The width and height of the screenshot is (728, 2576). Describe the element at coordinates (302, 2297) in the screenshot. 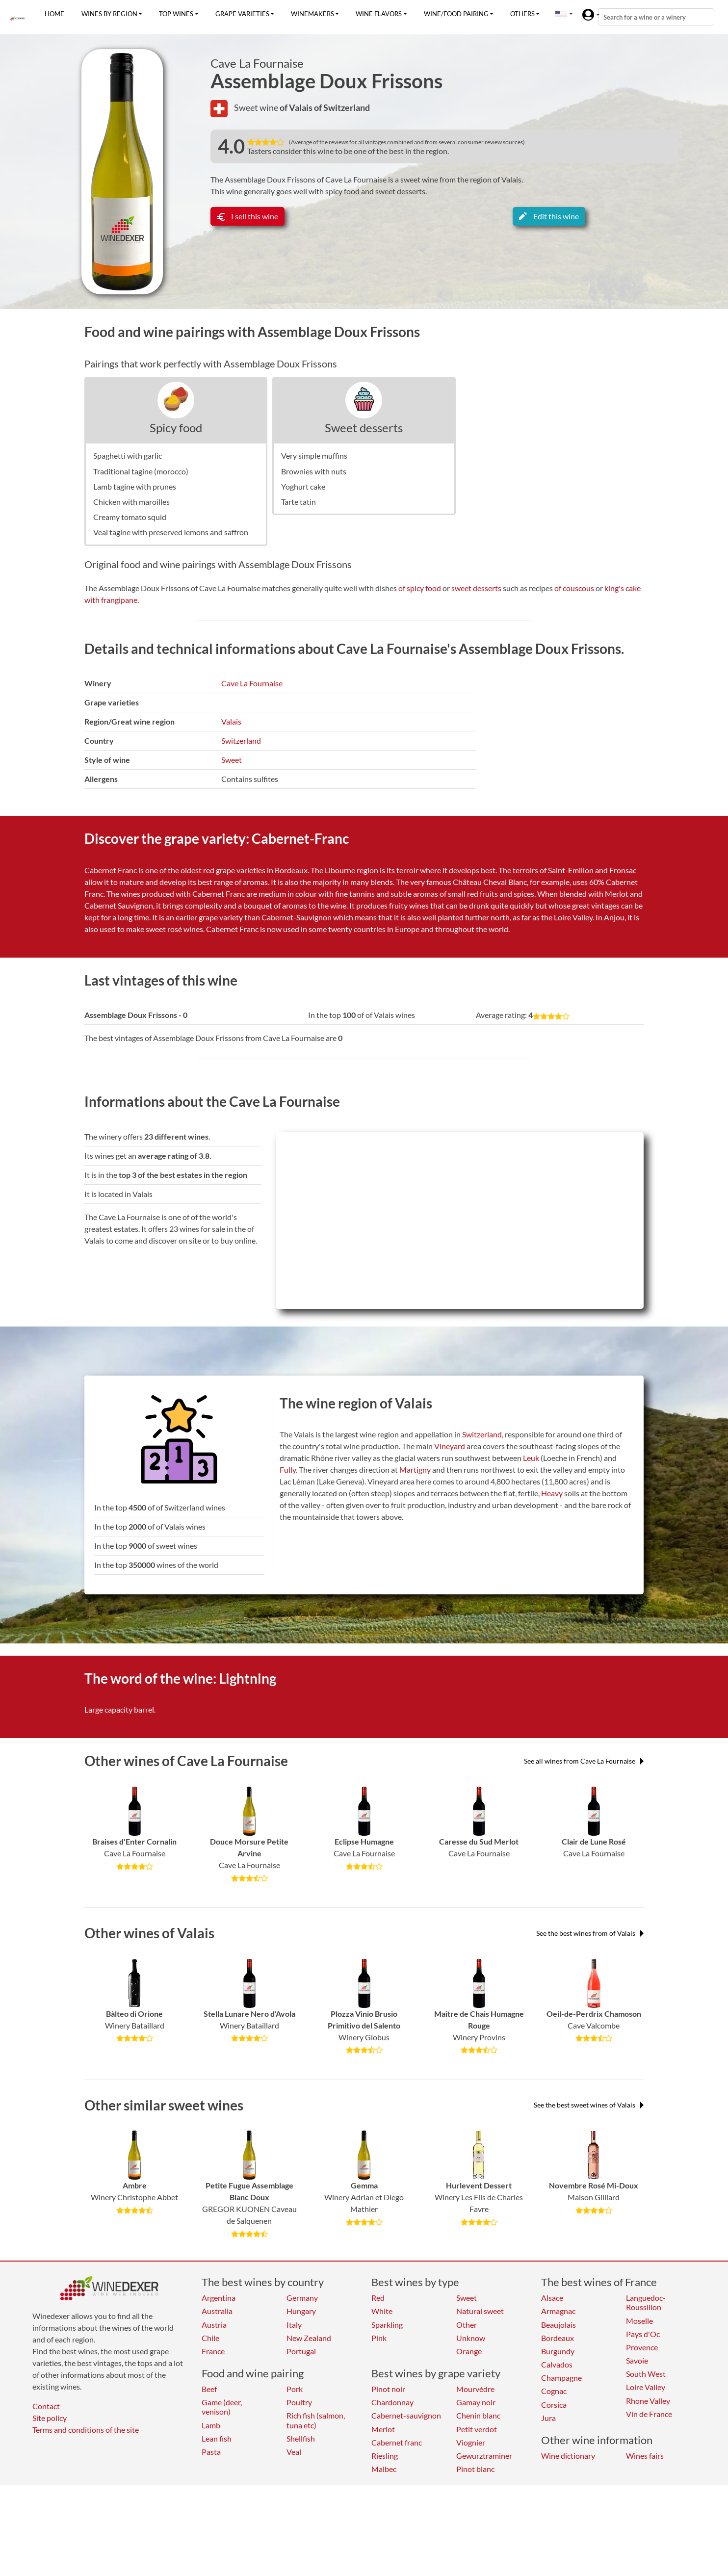

I see `Germany` at that location.